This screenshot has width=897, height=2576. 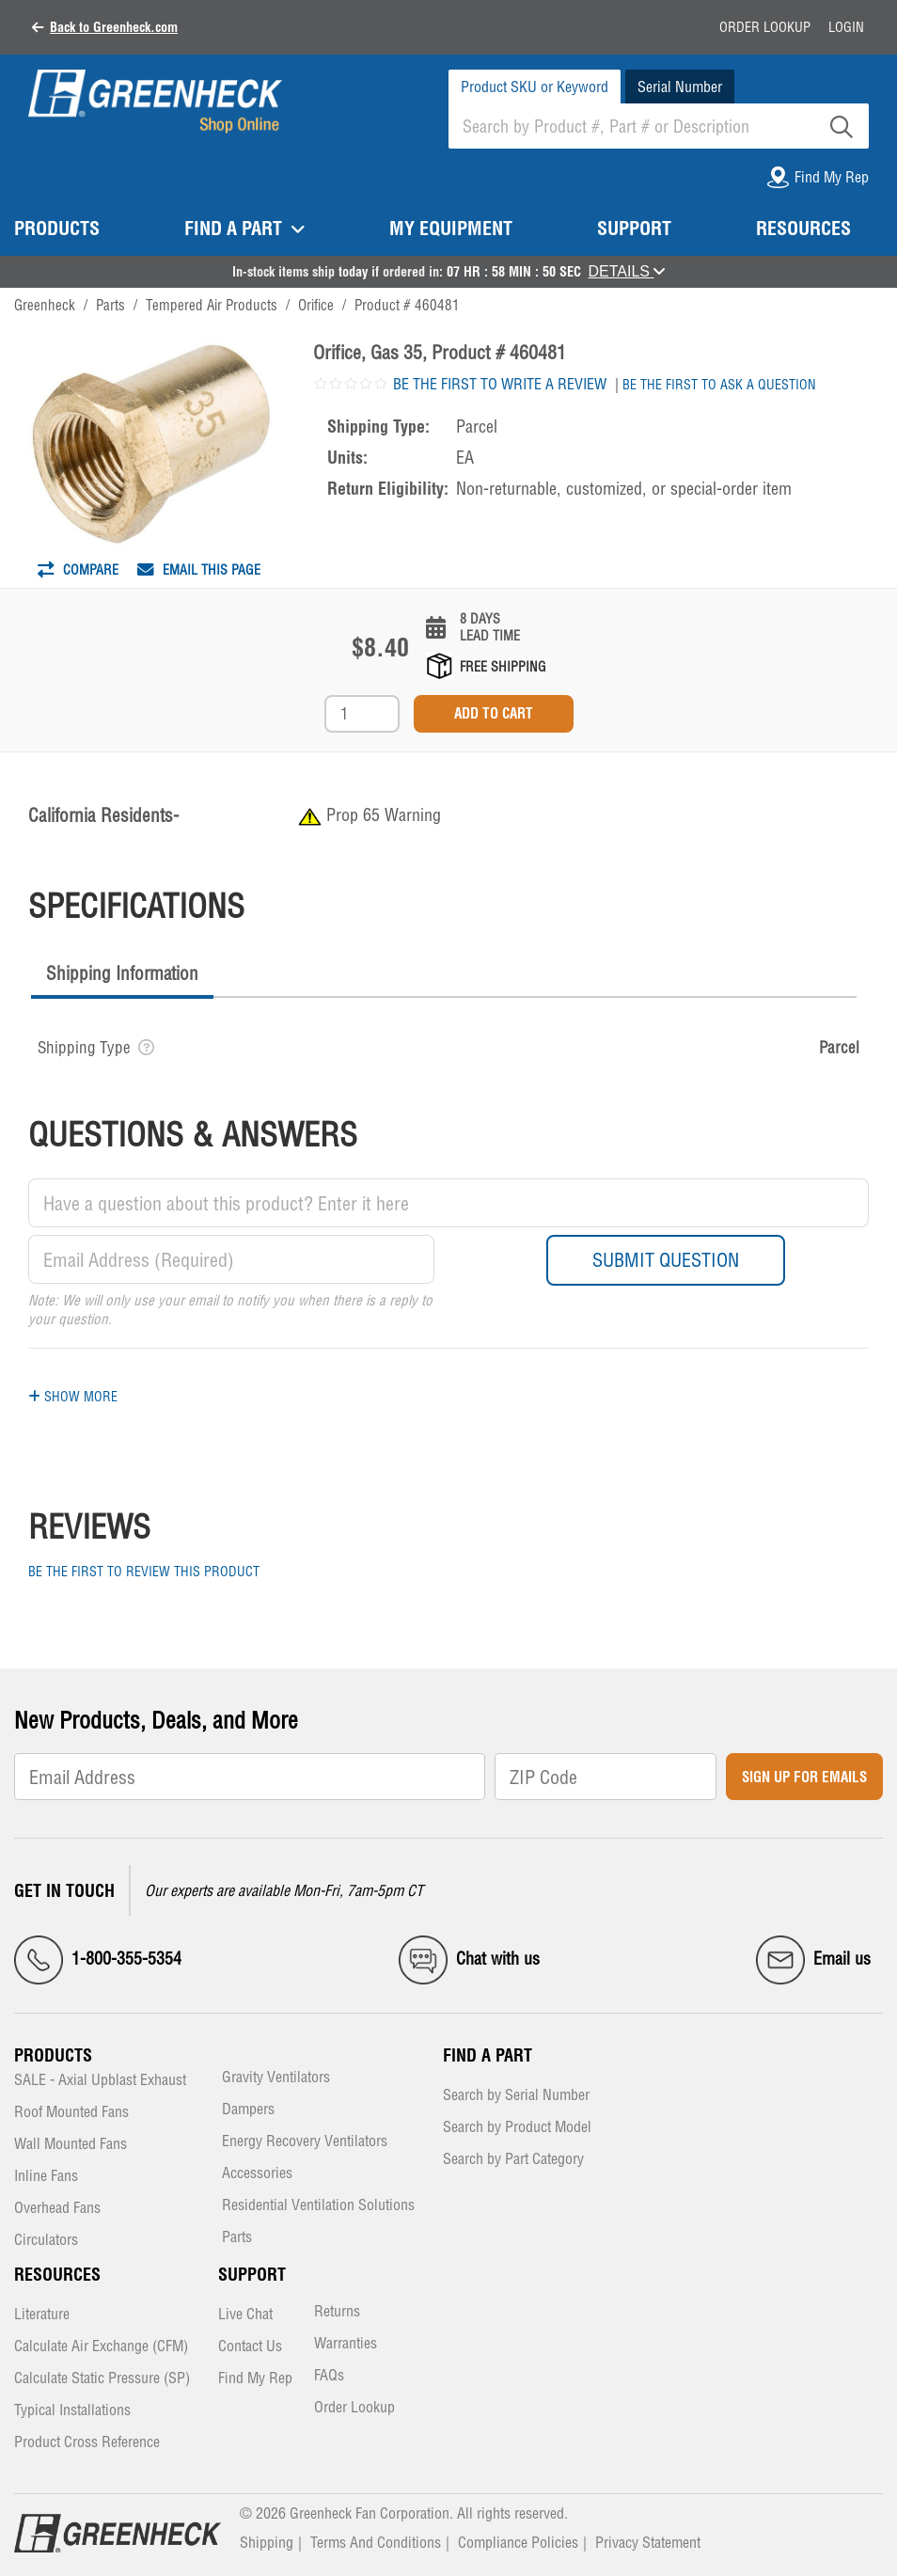 I want to click on Shipping Information [presentation], so click(x=122, y=973).